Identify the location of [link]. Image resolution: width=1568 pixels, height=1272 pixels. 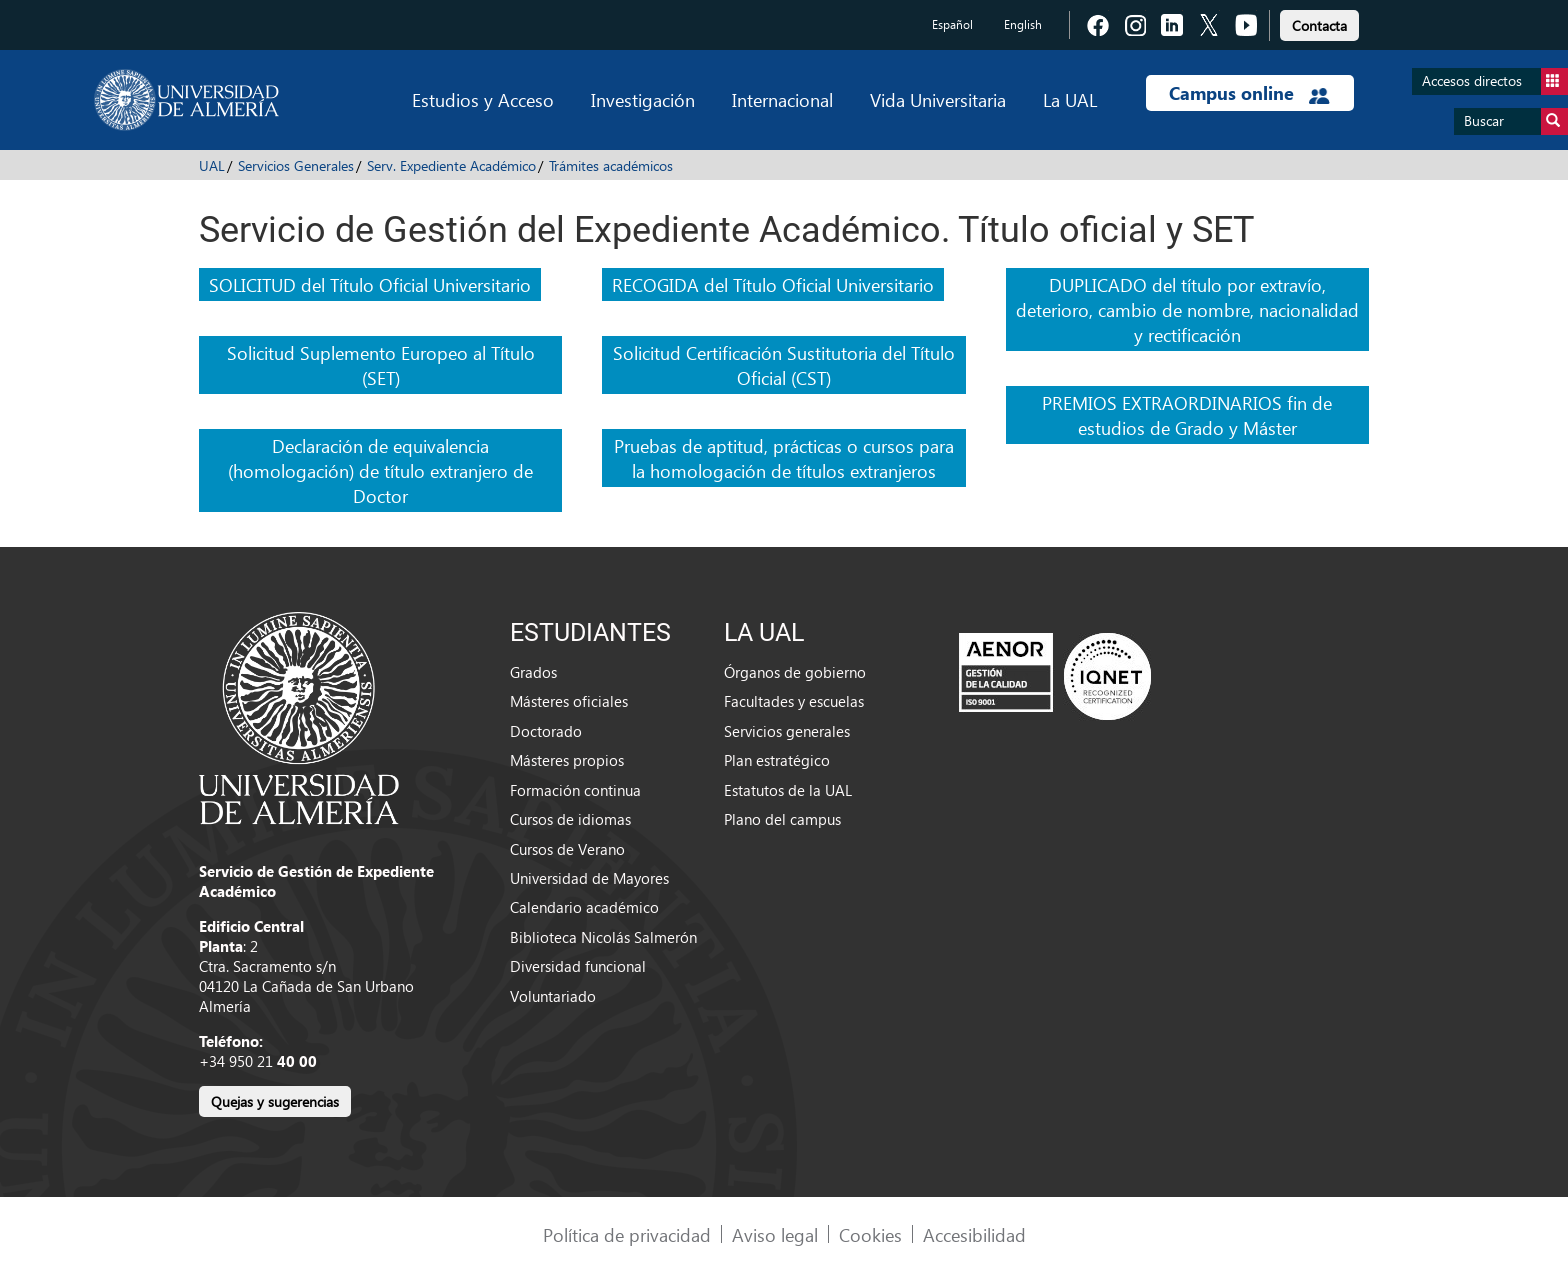
(1319, 22).